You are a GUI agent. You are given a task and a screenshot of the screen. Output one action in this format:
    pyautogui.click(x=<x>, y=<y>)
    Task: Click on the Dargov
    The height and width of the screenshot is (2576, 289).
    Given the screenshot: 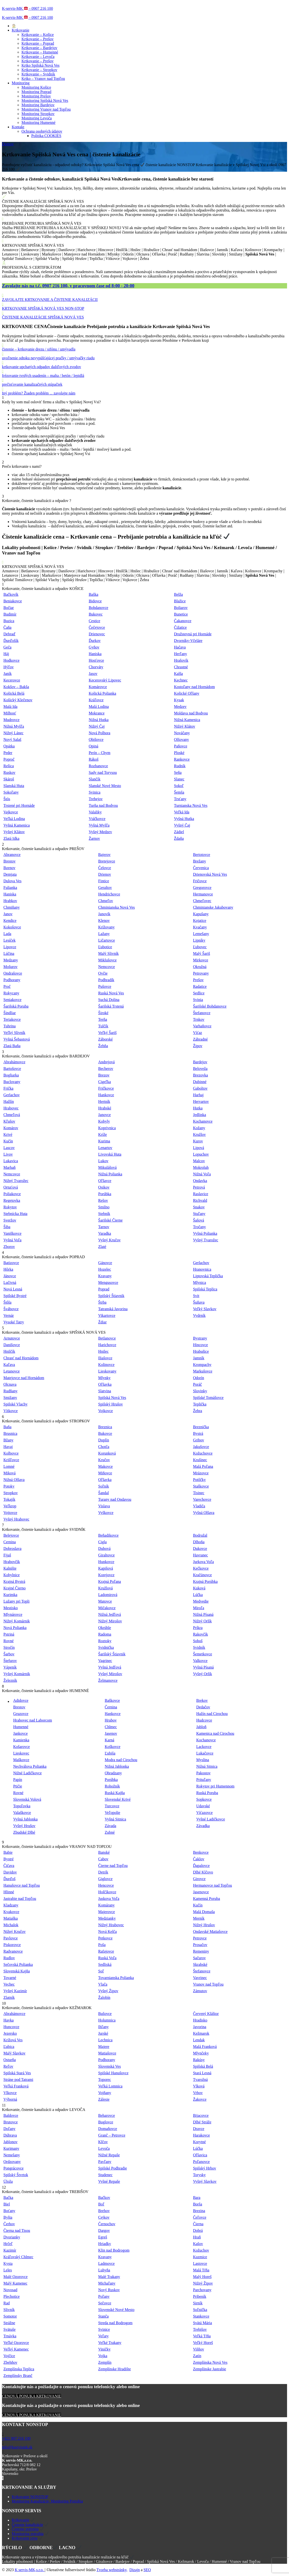 What is the action you would take?
    pyautogui.click(x=104, y=2230)
    